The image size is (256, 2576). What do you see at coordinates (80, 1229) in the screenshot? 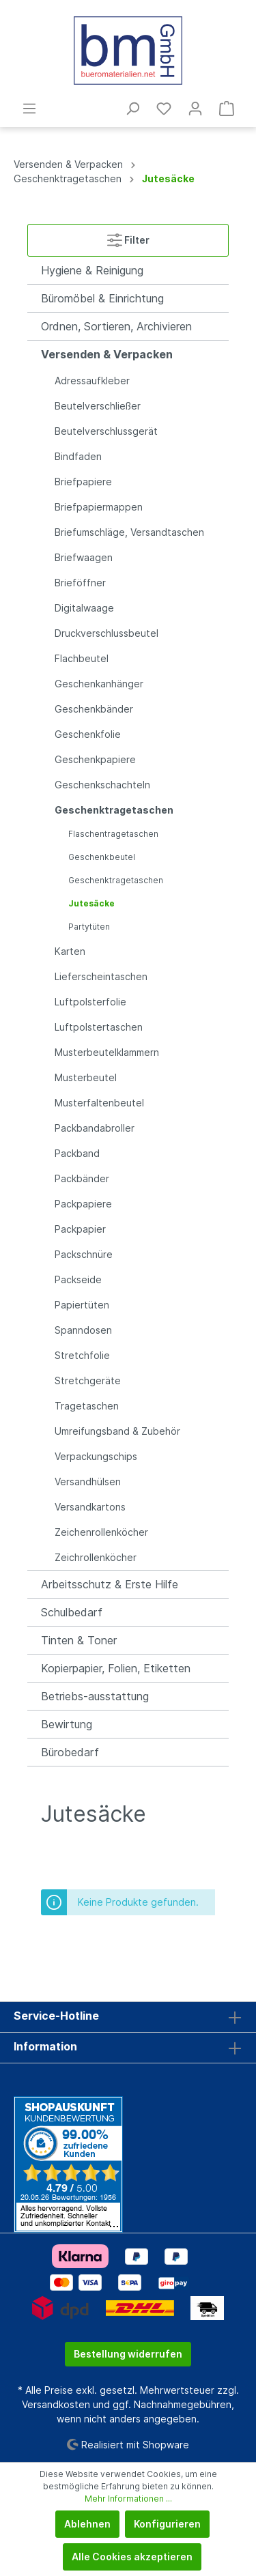
I see `Packpapier` at bounding box center [80, 1229].